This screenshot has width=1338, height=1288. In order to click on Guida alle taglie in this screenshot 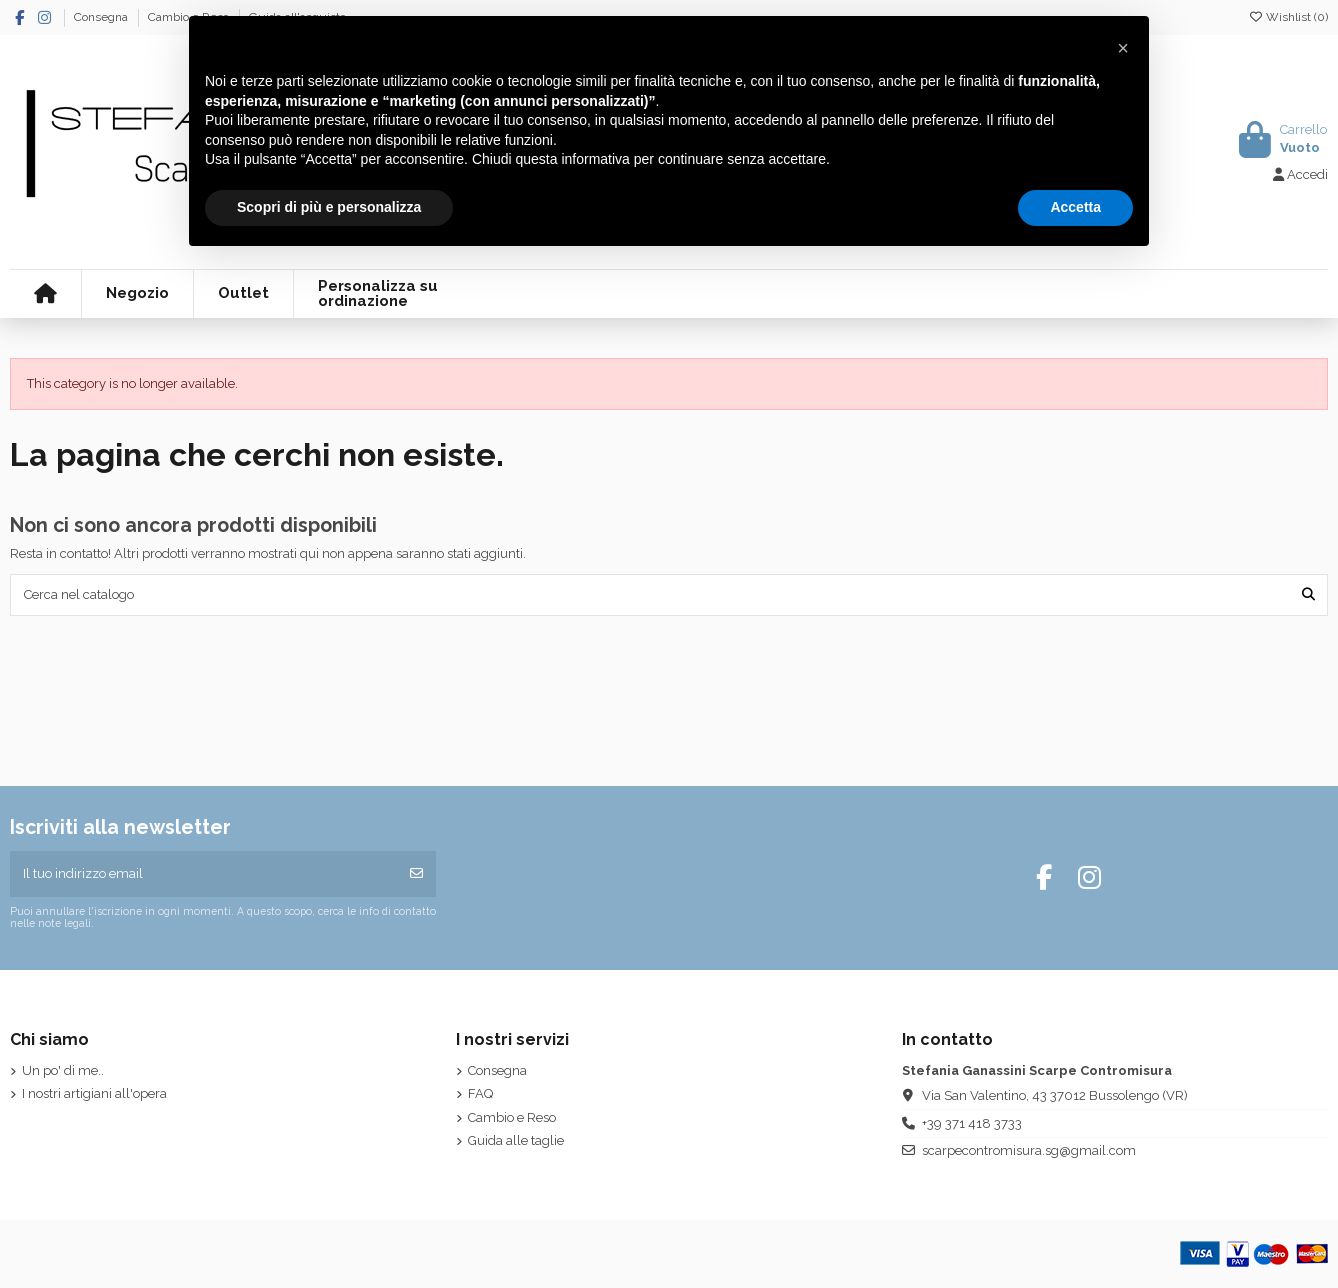, I will do `click(516, 1140)`.